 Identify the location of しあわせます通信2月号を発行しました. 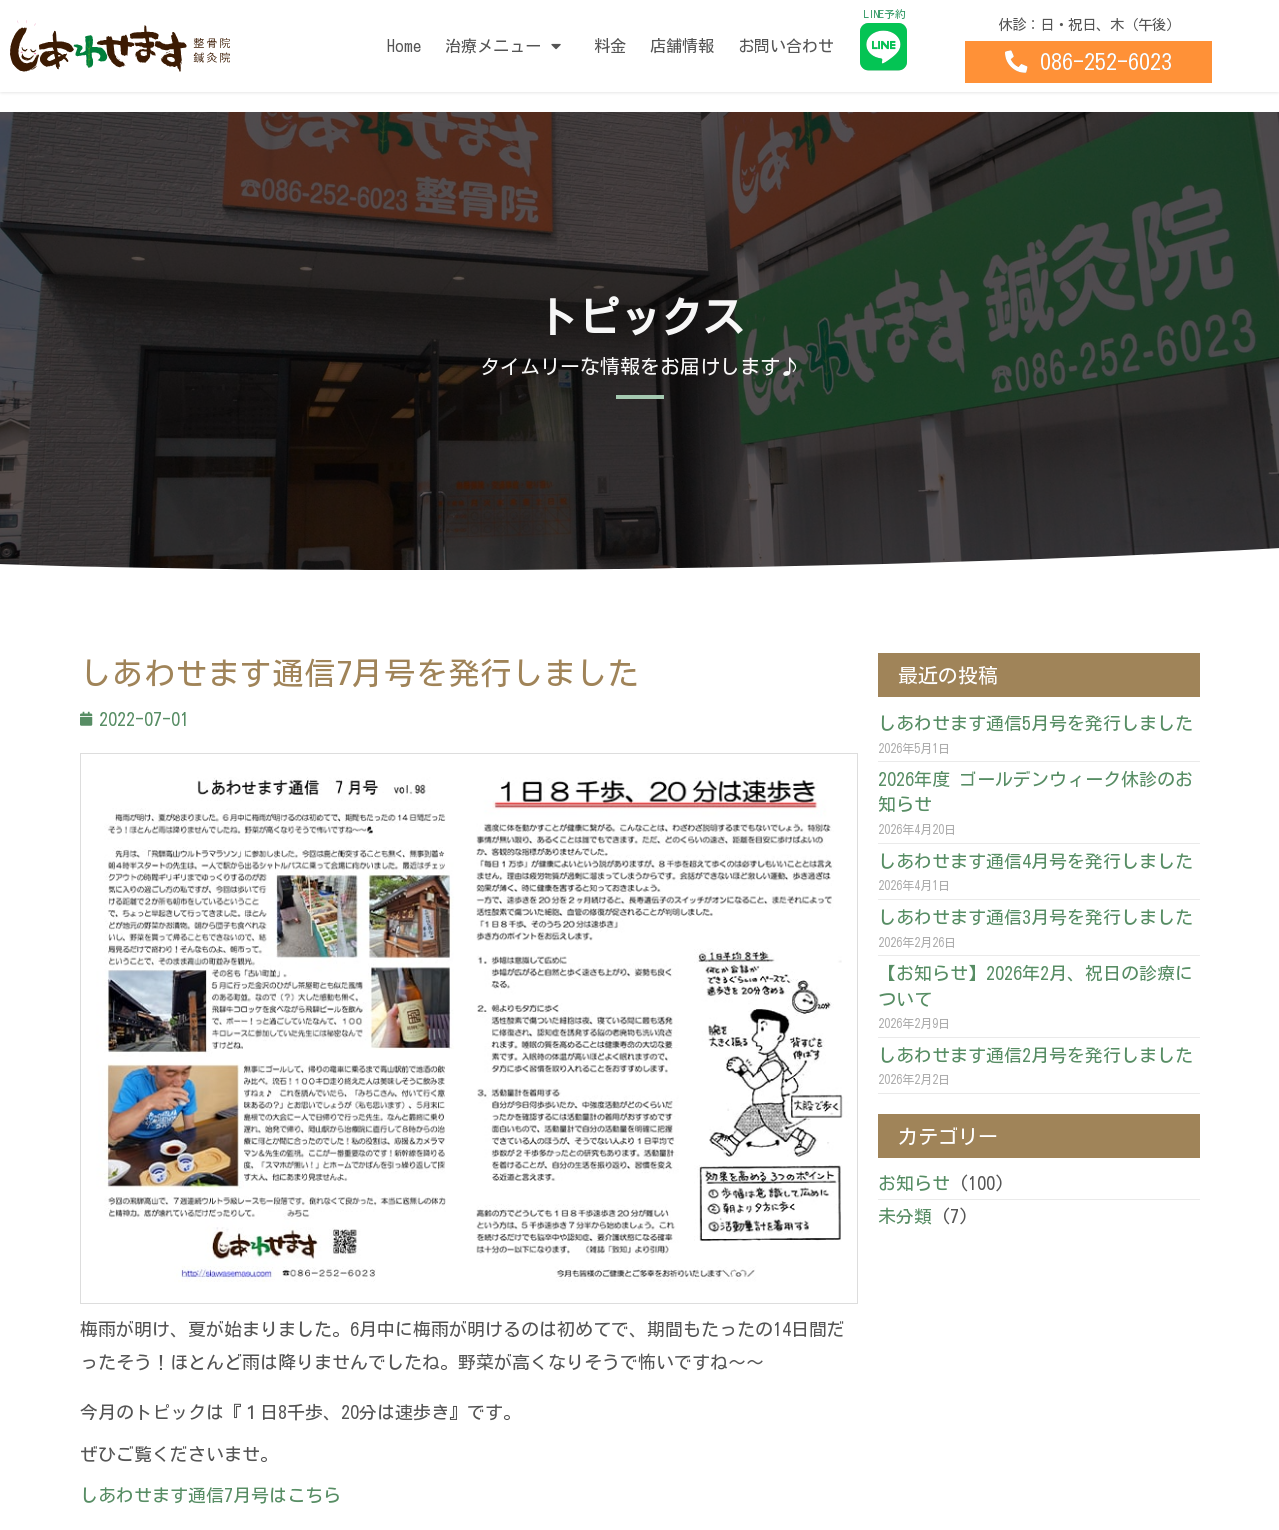
(1035, 1055).